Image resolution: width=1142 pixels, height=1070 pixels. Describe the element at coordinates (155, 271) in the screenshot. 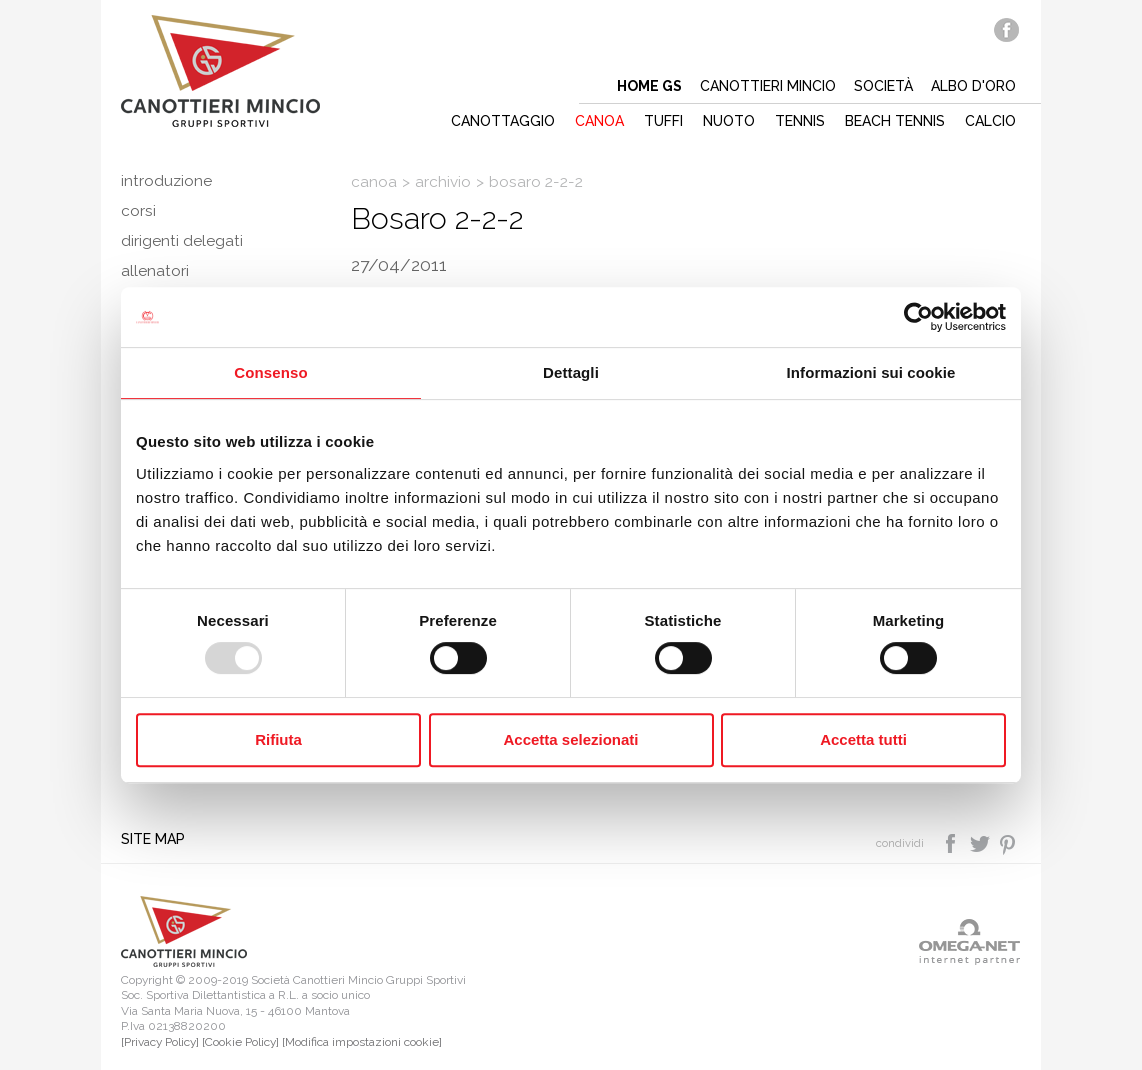

I see `Allenatori` at that location.